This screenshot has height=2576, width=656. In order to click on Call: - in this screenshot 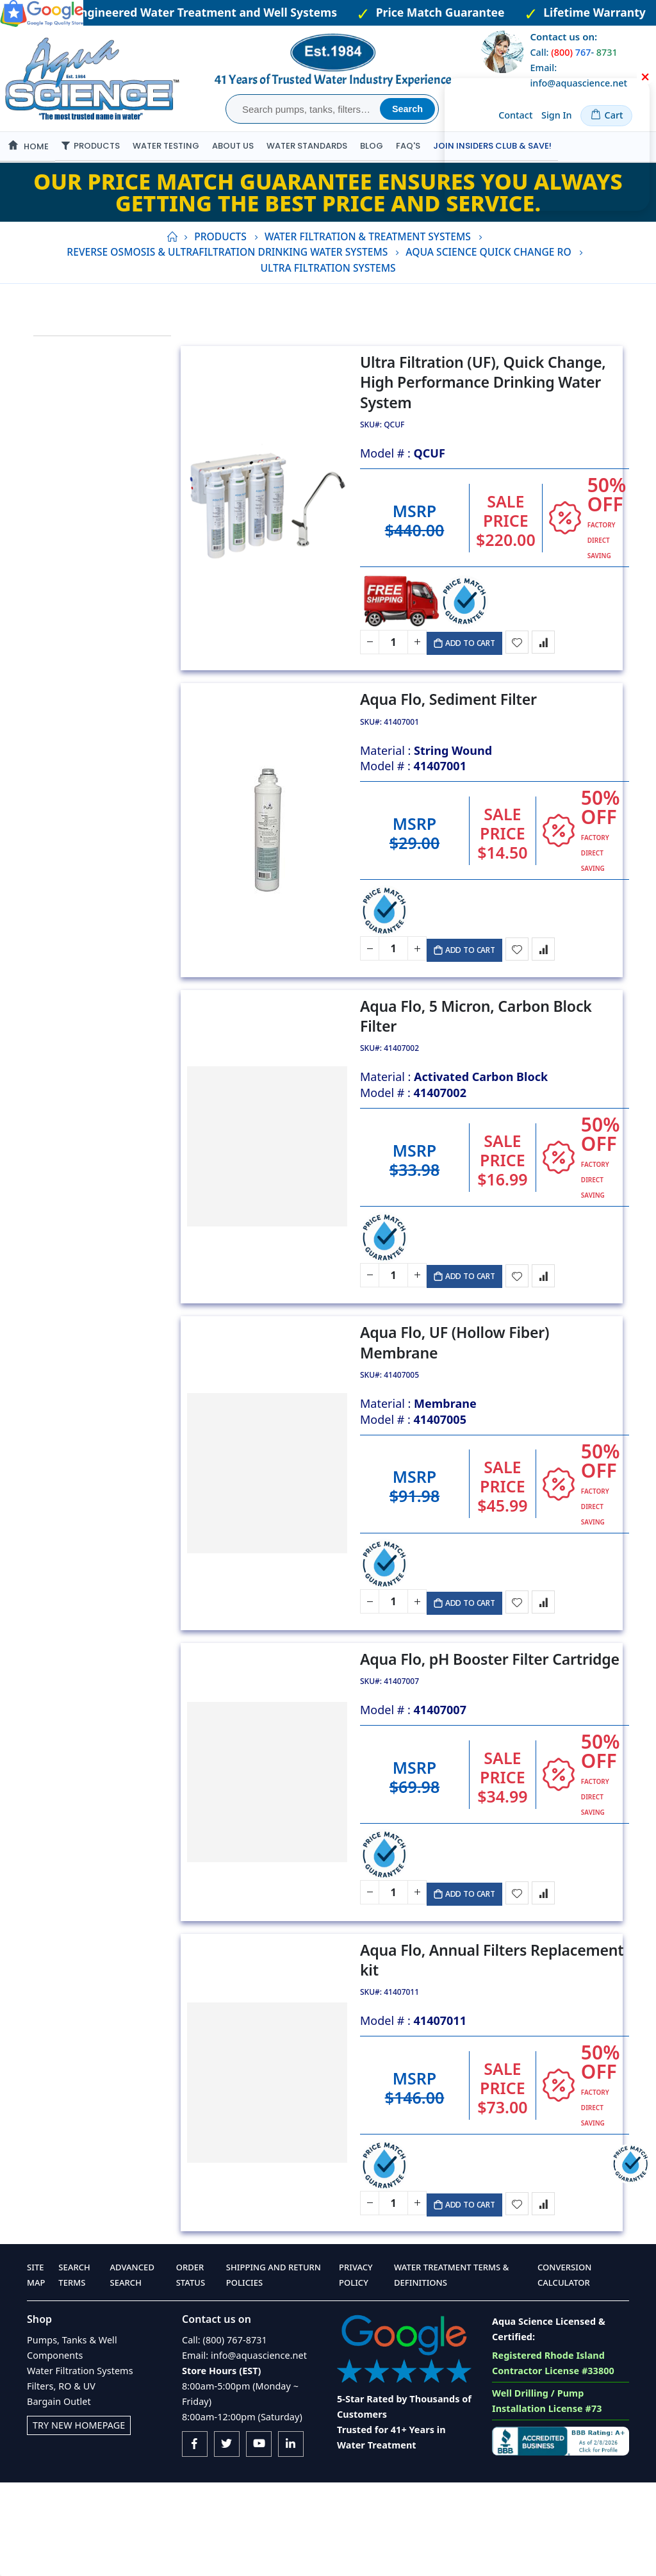, I will do `click(573, 52)`.